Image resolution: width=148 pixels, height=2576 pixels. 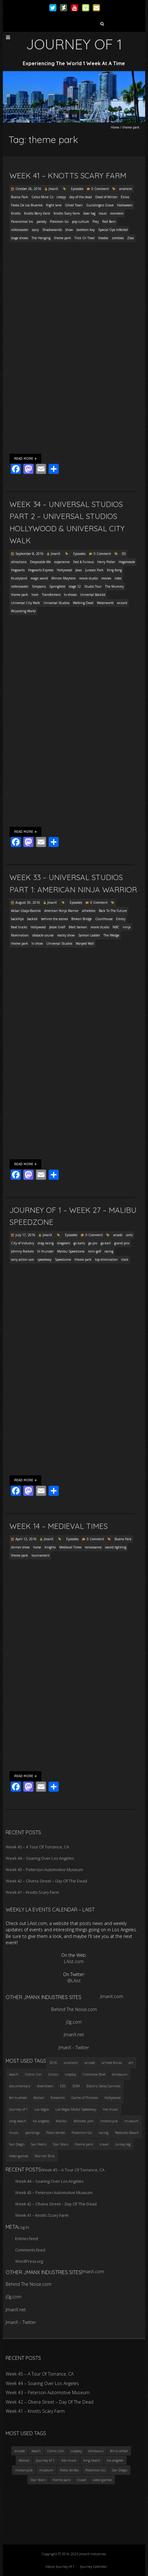 What do you see at coordinates (74, 1961) in the screenshot?
I see `LAist.com` at bounding box center [74, 1961].